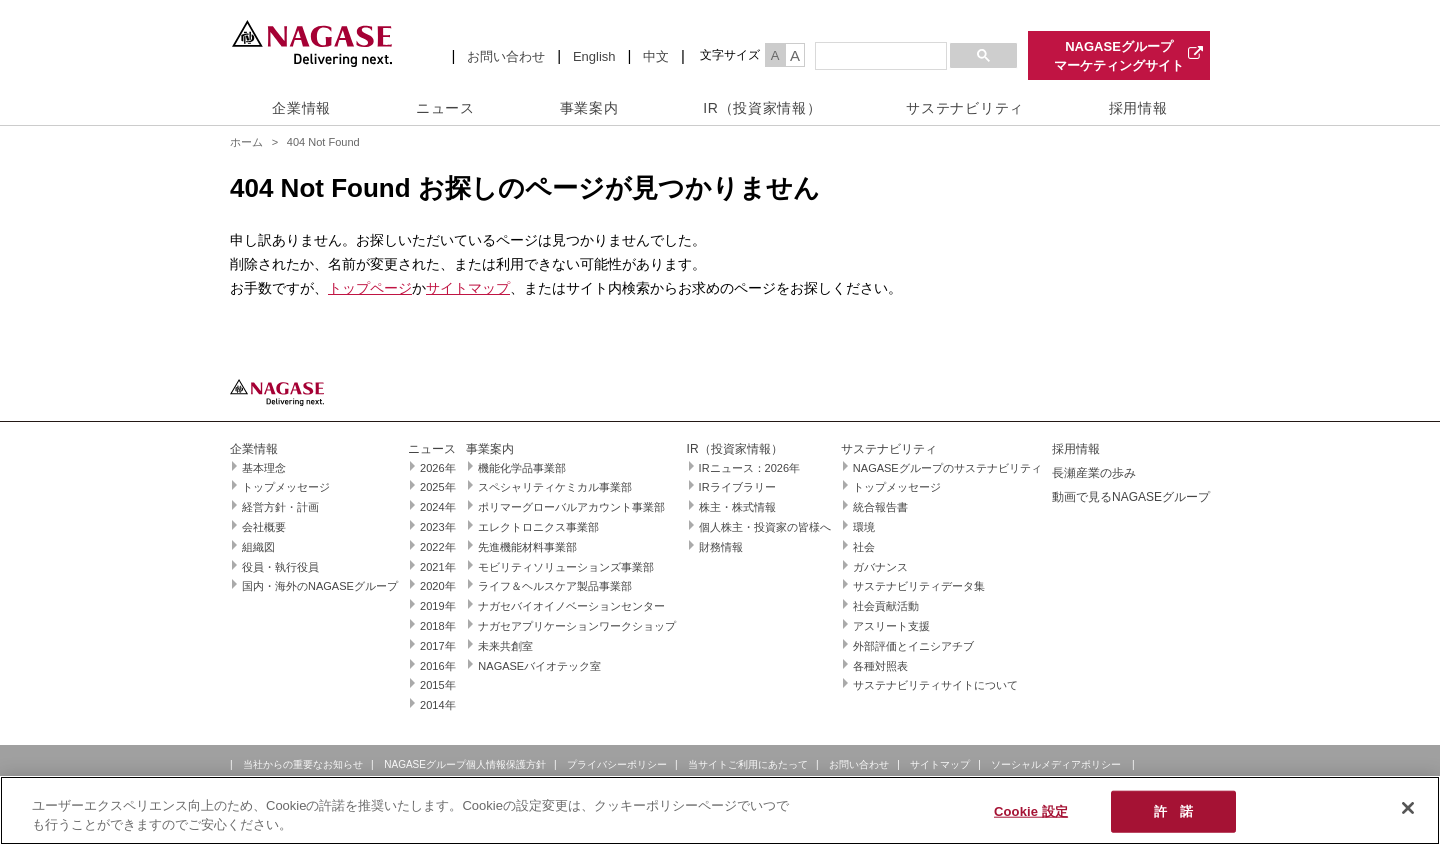 This screenshot has height=845, width=1440. What do you see at coordinates (880, 567) in the screenshot?
I see `ガバナンス` at bounding box center [880, 567].